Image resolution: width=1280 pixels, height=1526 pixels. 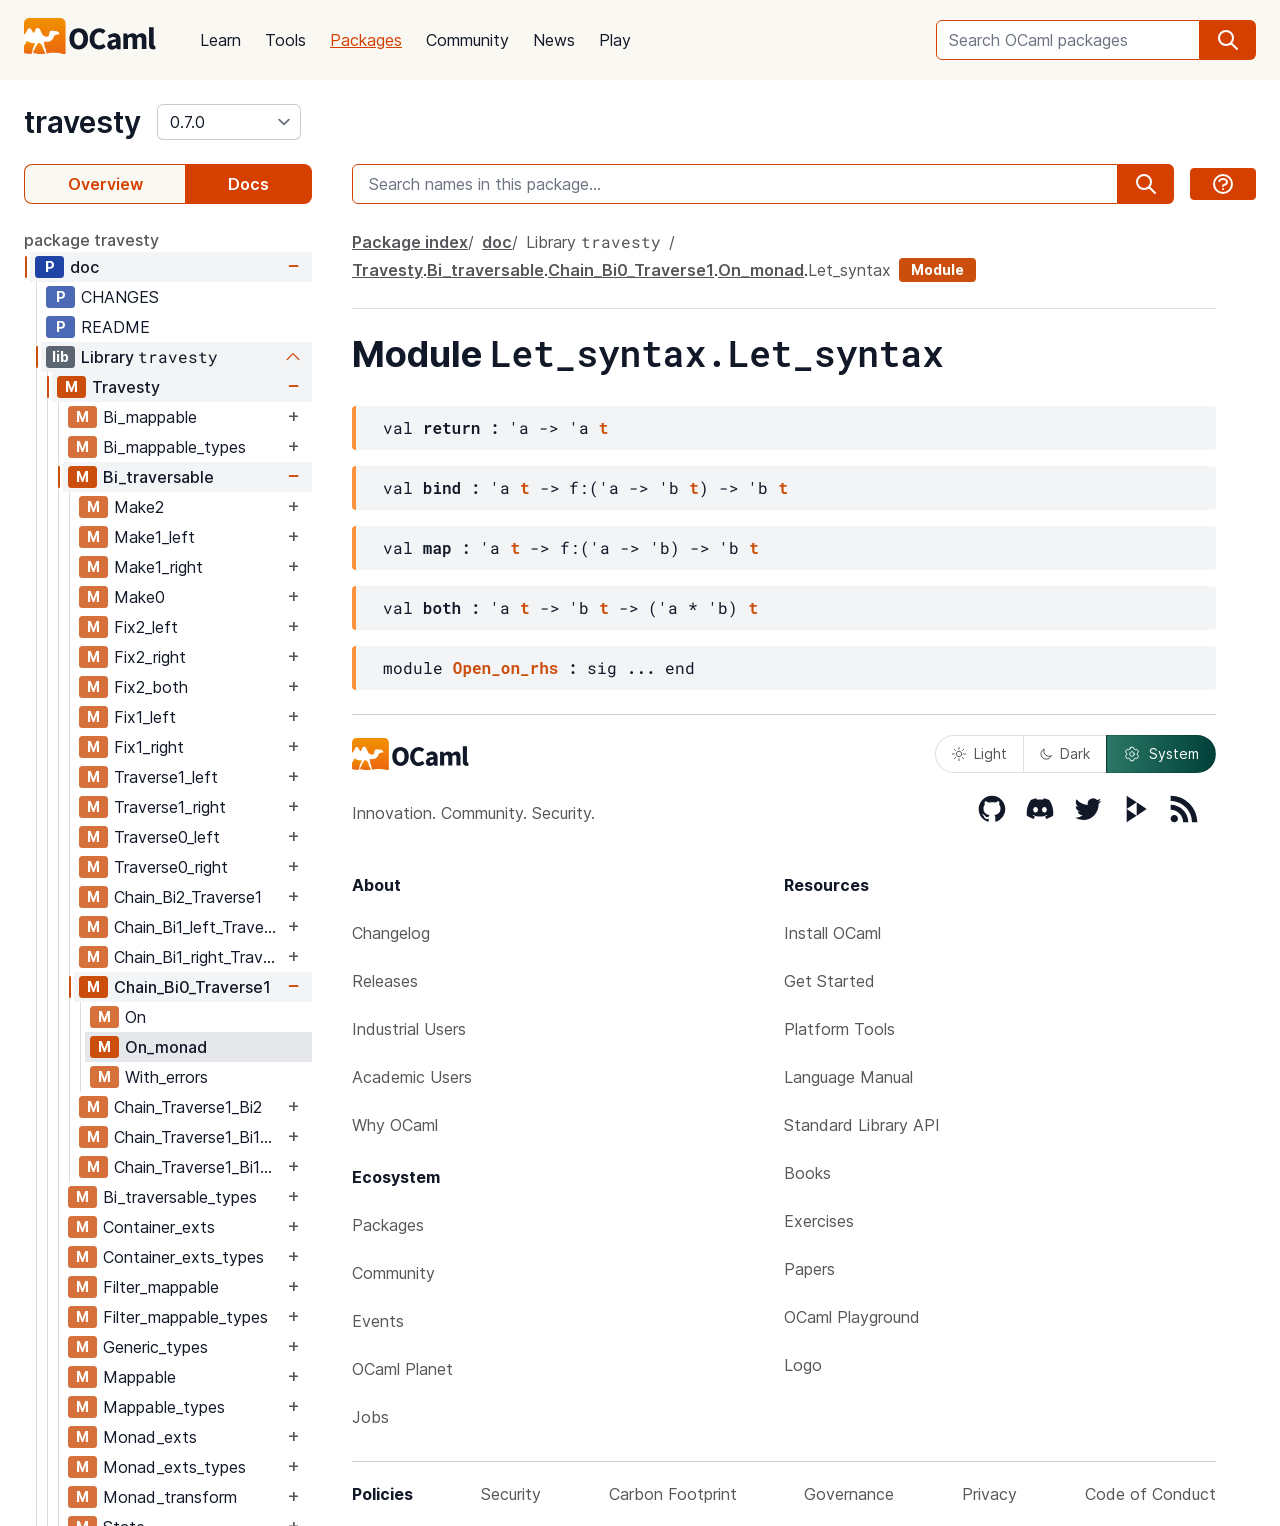 I want to click on Make0, so click(x=139, y=597).